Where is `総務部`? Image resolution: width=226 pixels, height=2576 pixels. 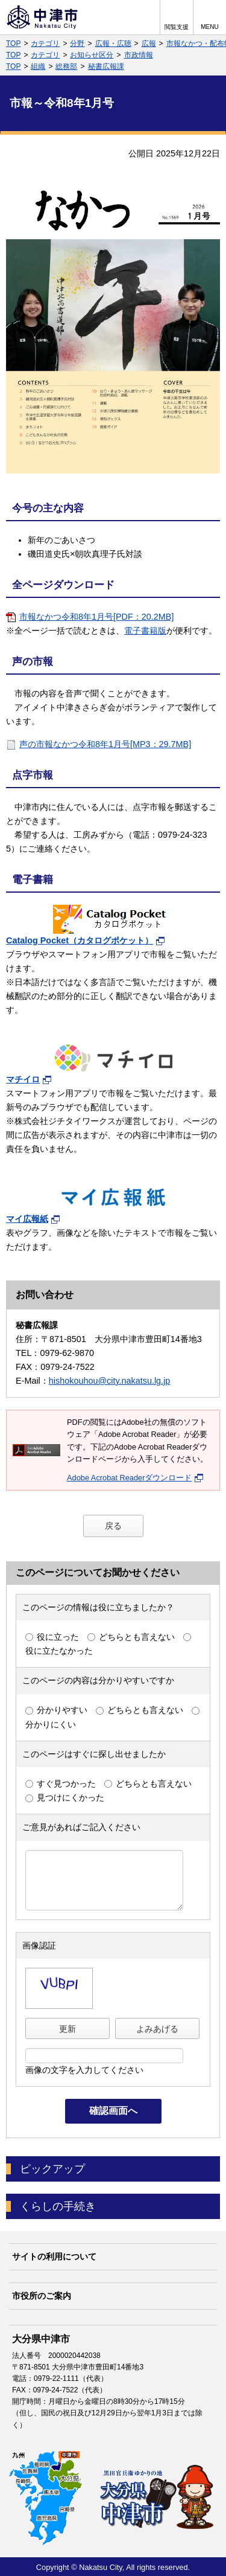
総務部 is located at coordinates (66, 66).